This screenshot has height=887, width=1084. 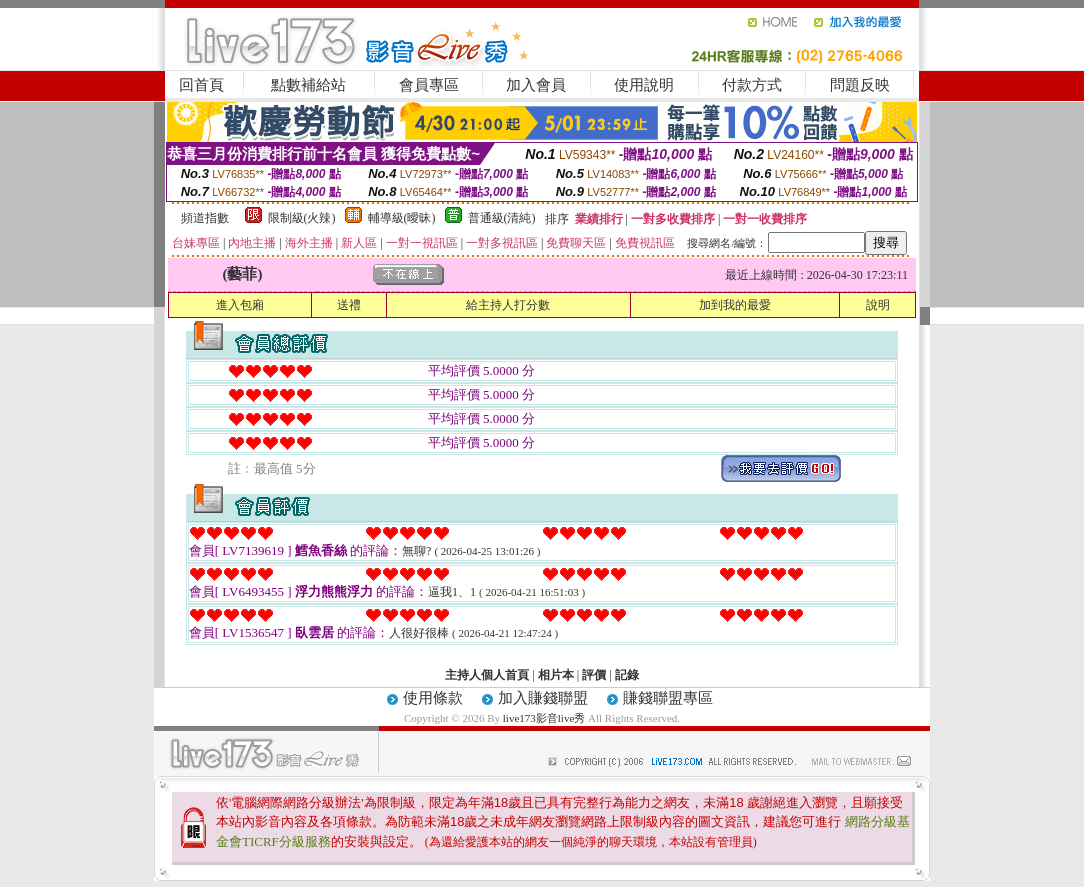 What do you see at coordinates (644, 85) in the screenshot?
I see `使用說明` at bounding box center [644, 85].